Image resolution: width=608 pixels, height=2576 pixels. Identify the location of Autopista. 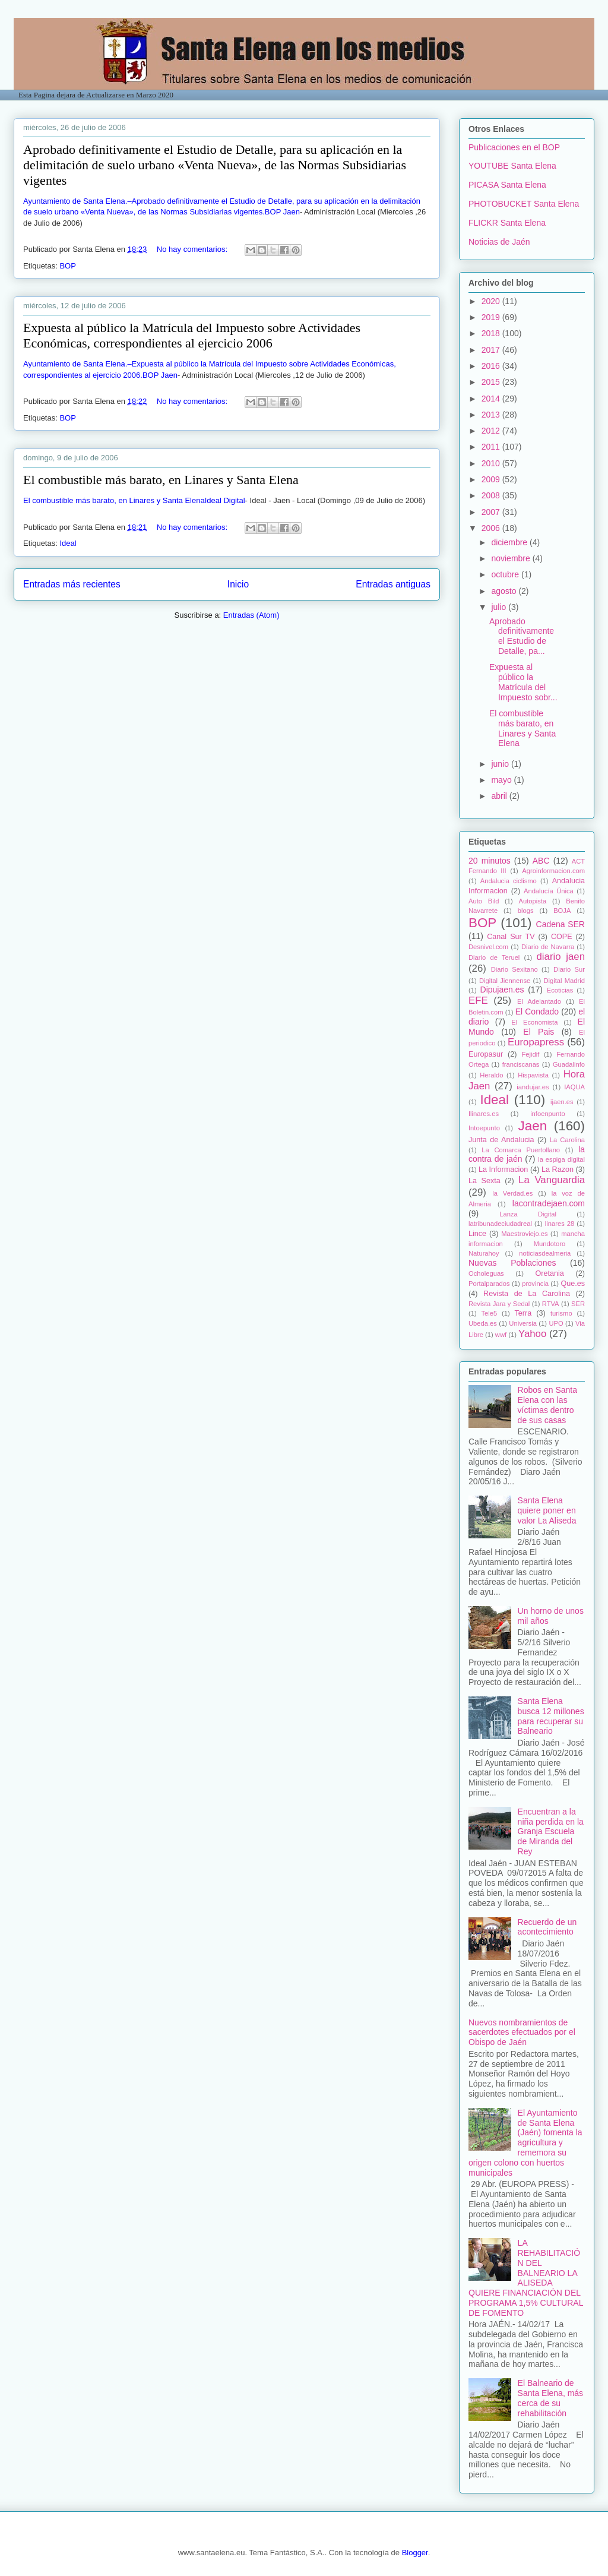
(533, 901).